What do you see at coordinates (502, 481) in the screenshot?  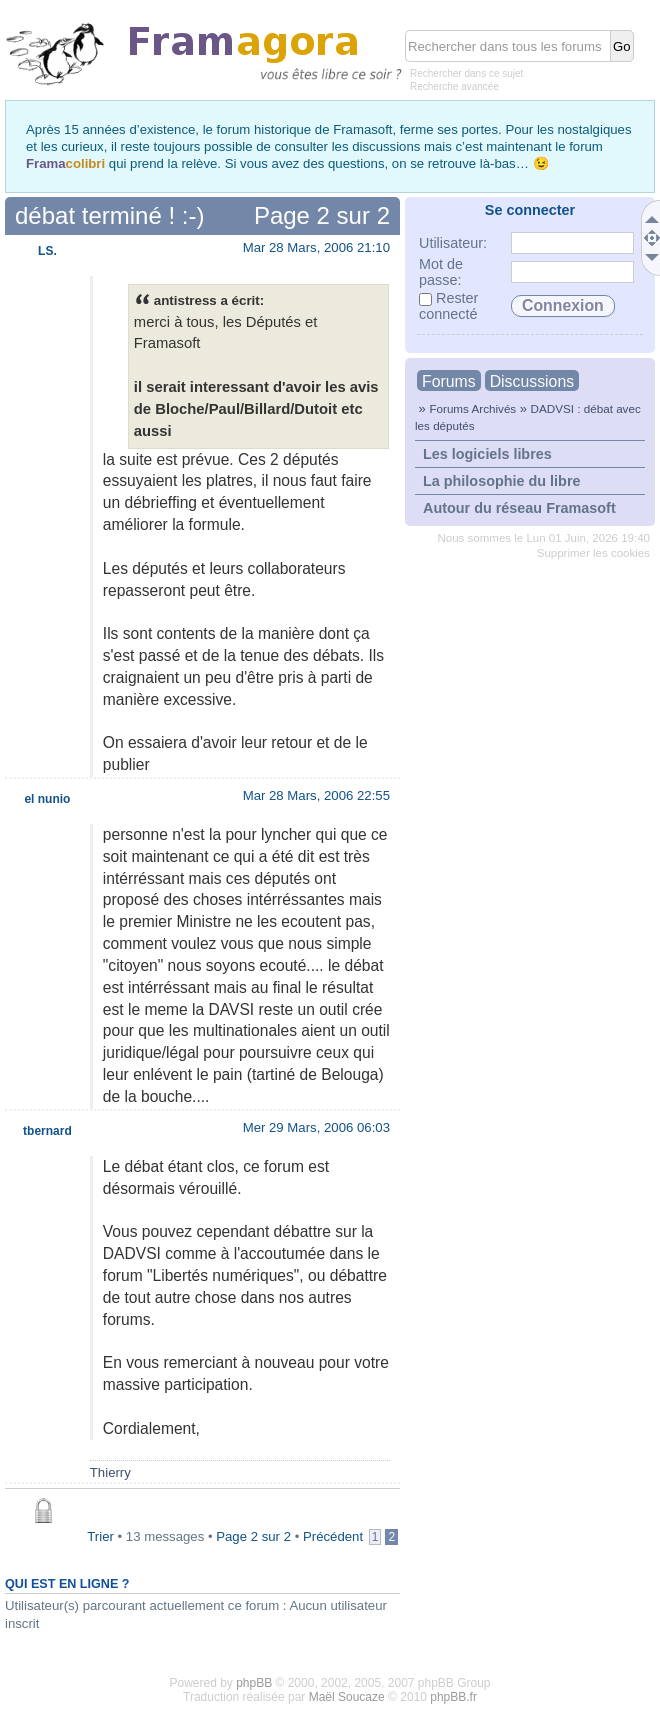 I see `La philosophie du libre` at bounding box center [502, 481].